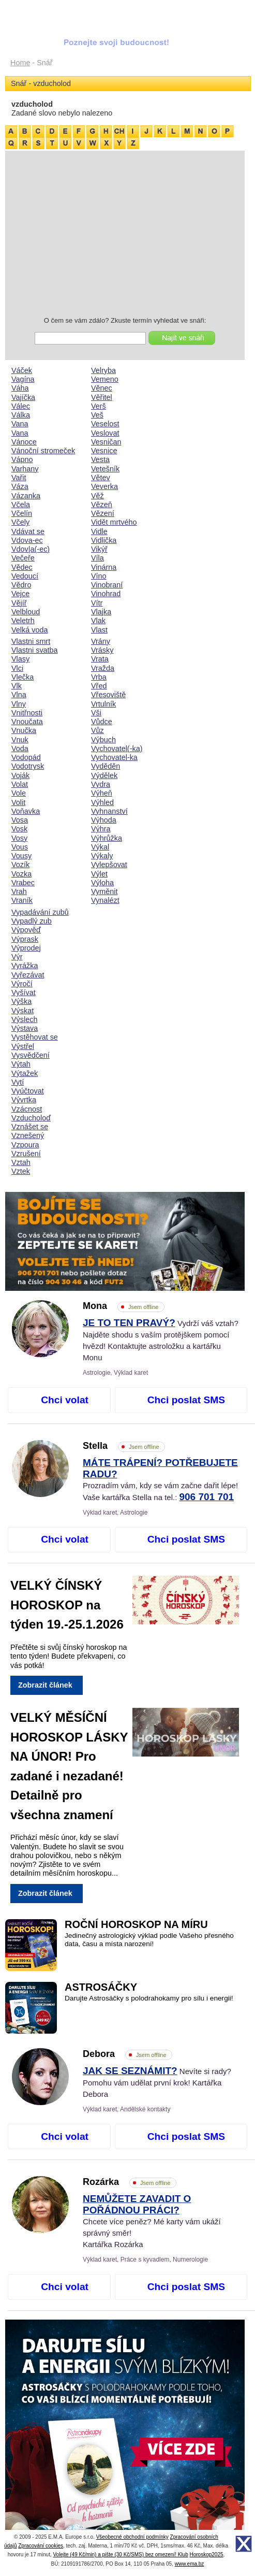 Image resolution: width=255 pixels, height=2576 pixels. What do you see at coordinates (30, 549) in the screenshot?
I see `Vdov|a(-ec)` at bounding box center [30, 549].